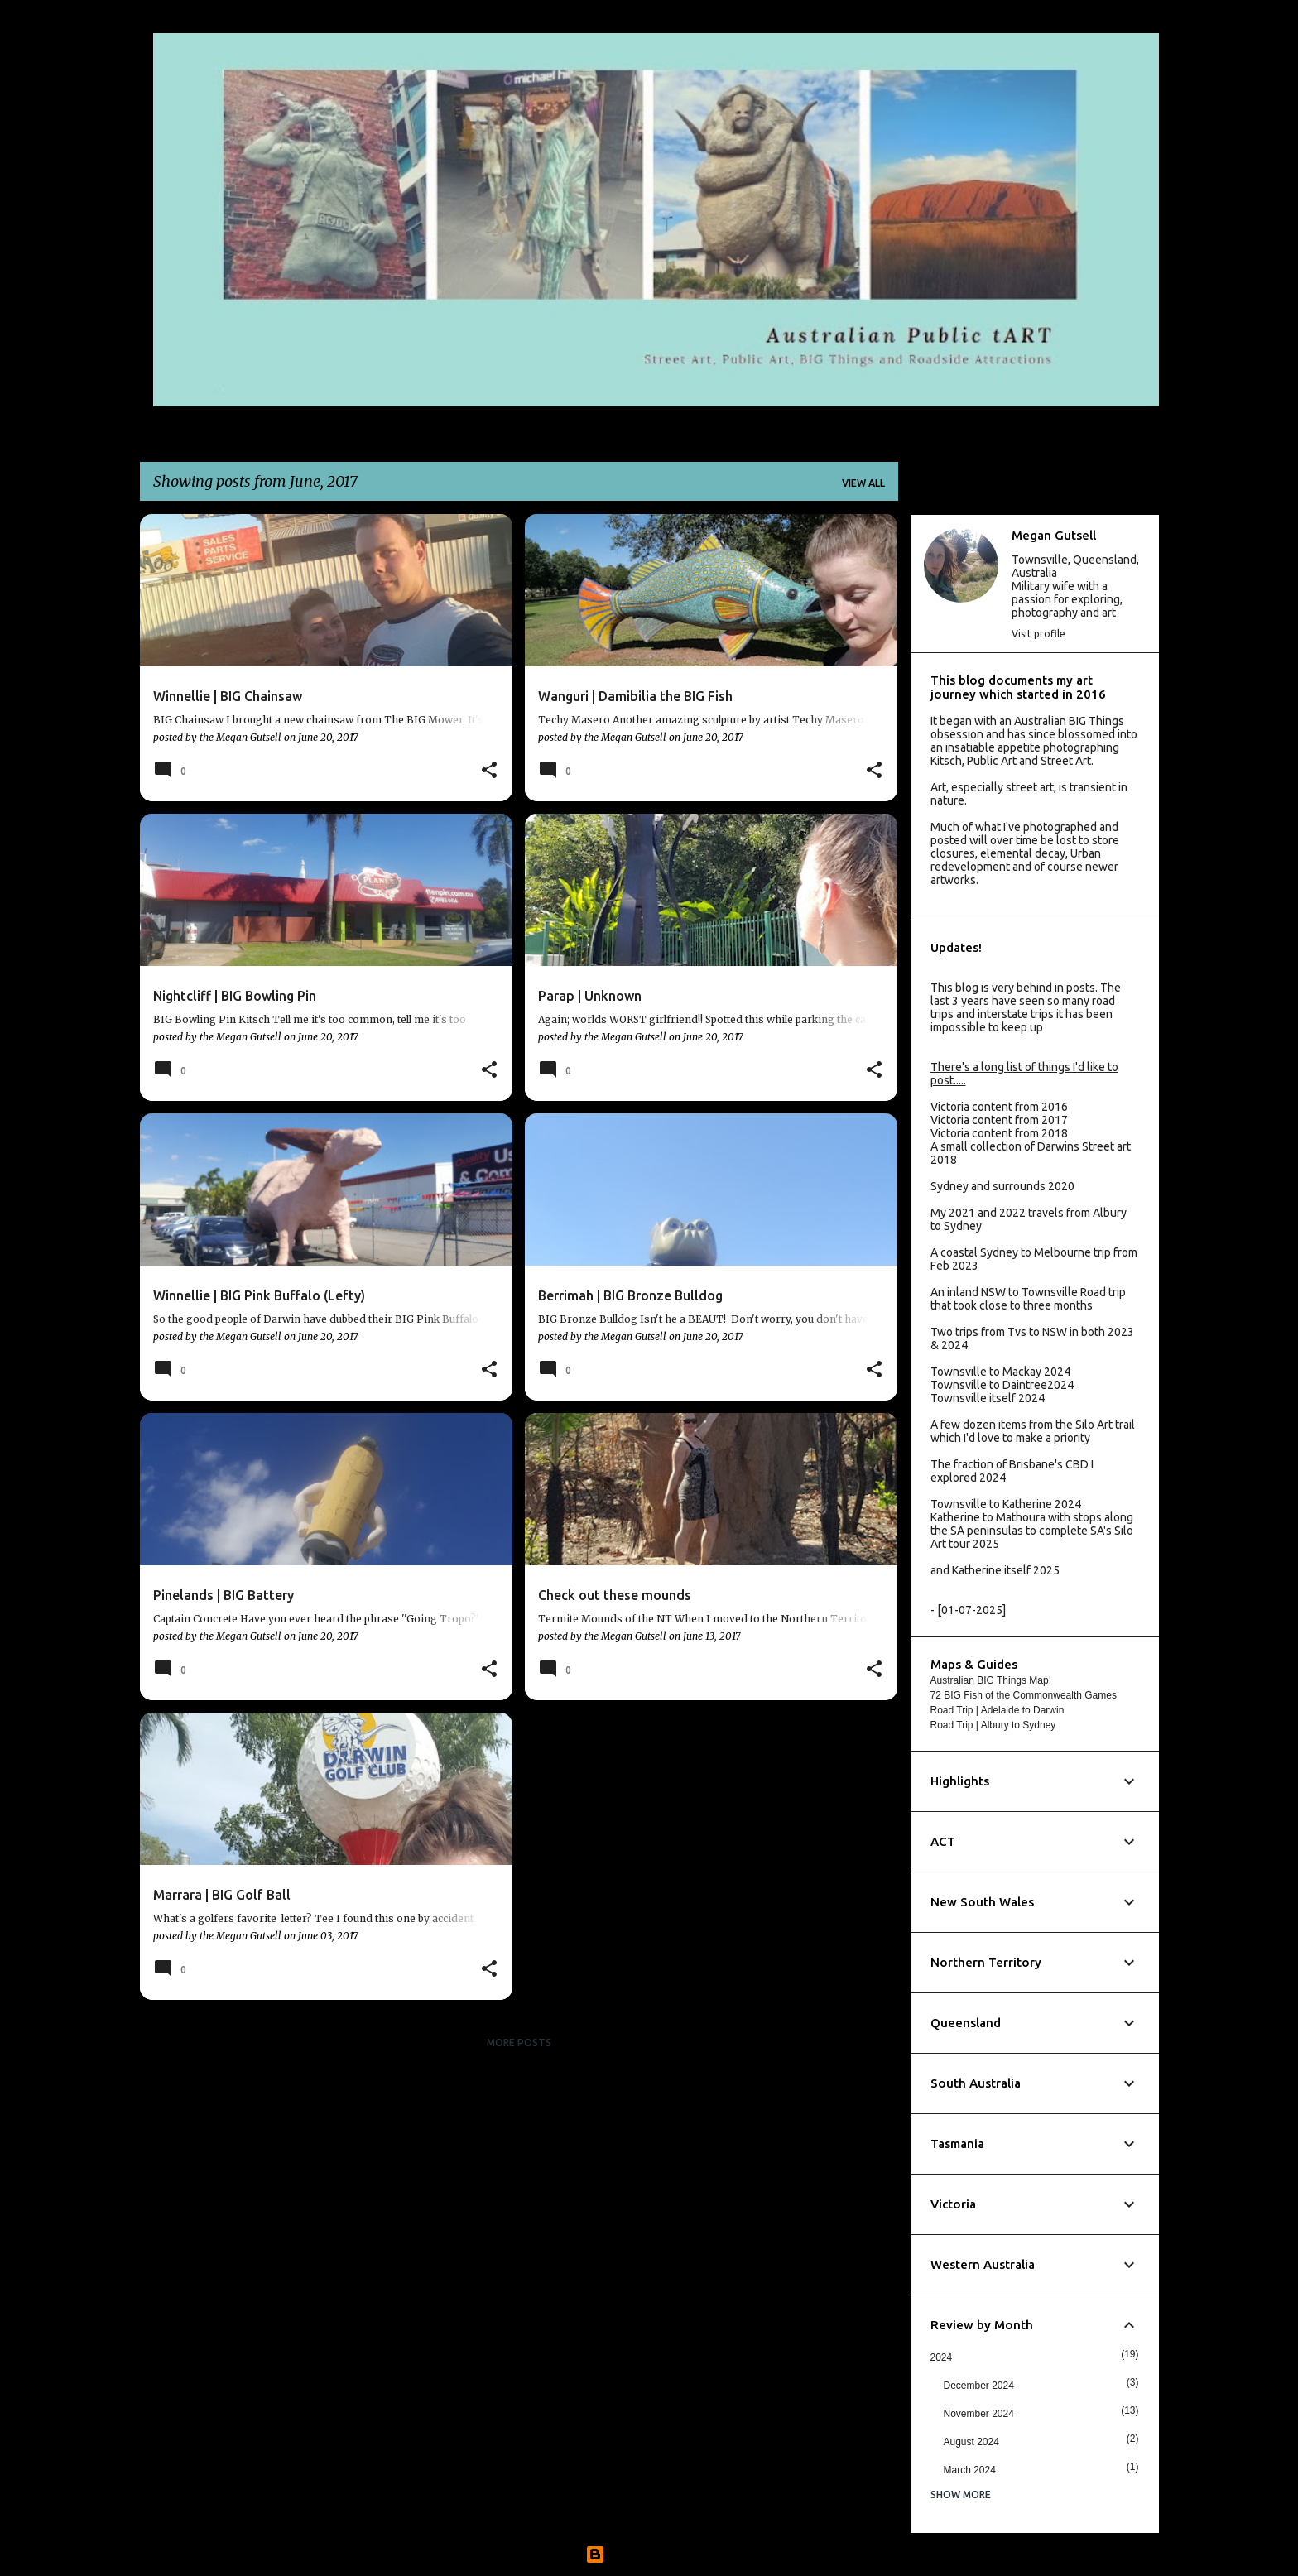 The image size is (1298, 2576). I want to click on Megan Gutsell, so click(1054, 535).